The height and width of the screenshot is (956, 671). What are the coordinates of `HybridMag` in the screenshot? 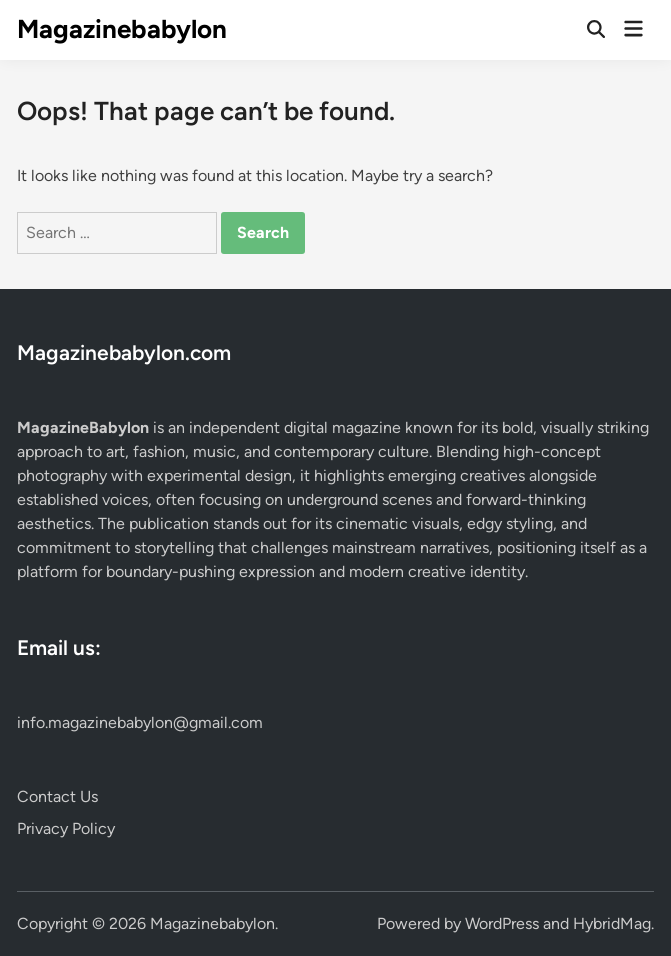 It's located at (612, 923).